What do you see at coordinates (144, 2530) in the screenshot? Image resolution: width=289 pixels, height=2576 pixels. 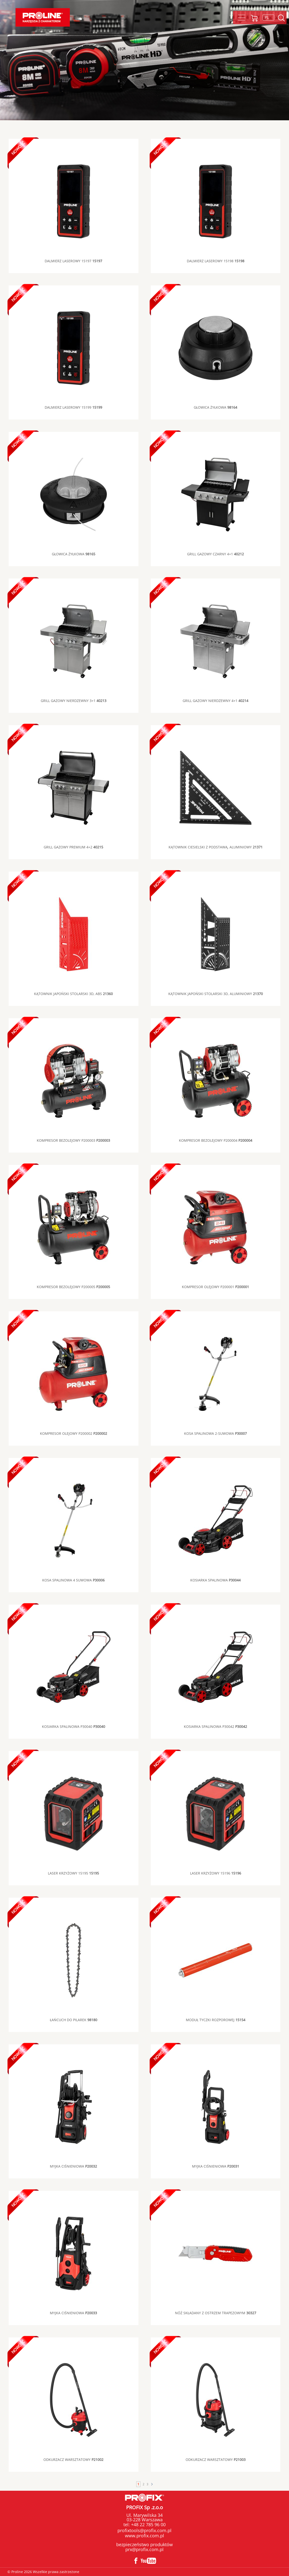 I see `profixtools@profix.com.pl` at bounding box center [144, 2530].